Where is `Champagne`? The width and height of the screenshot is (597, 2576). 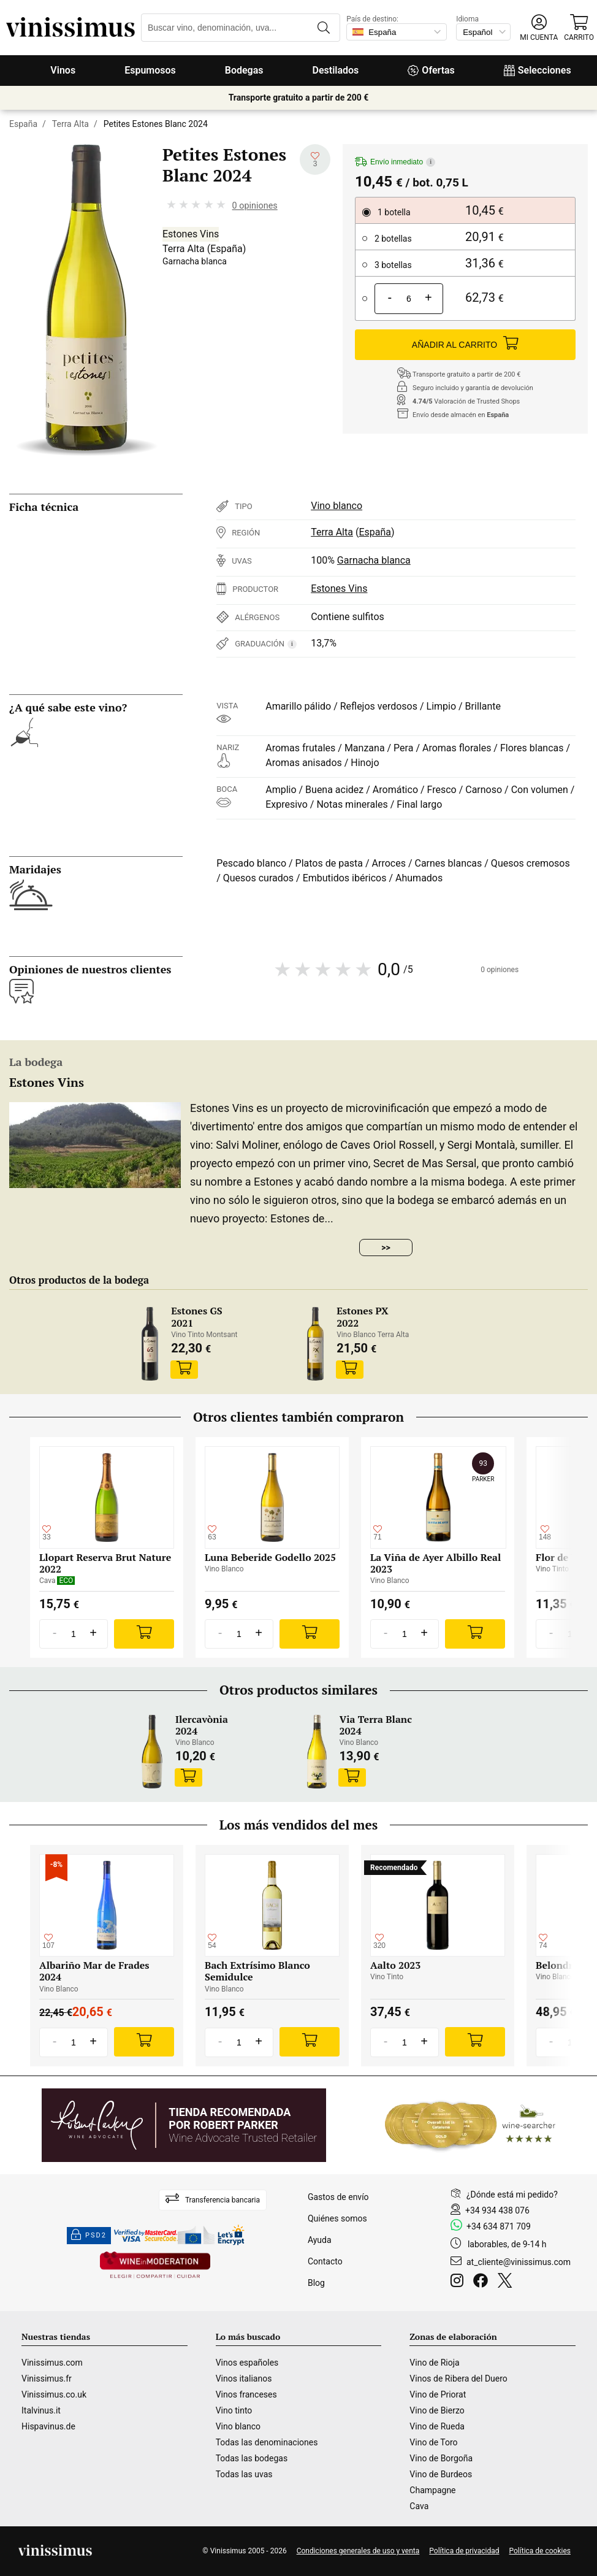 Champagne is located at coordinates (432, 2490).